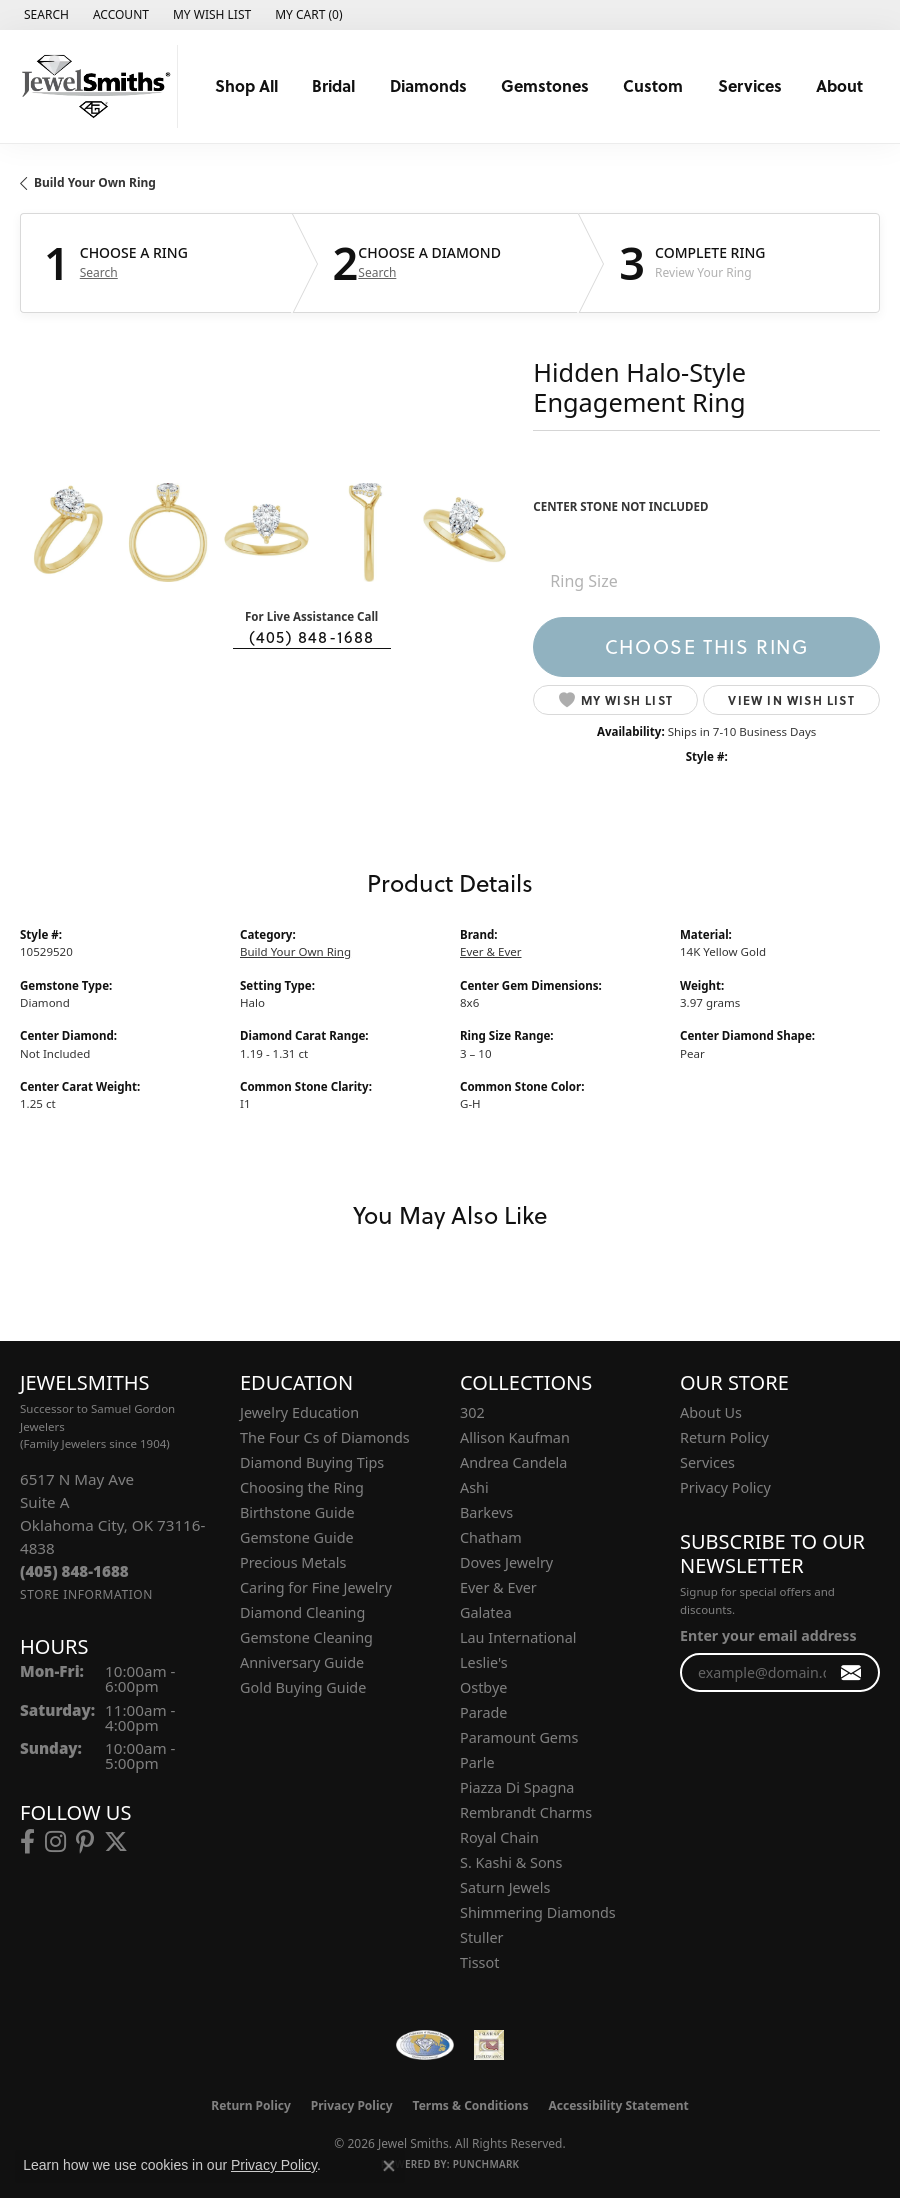  What do you see at coordinates (486, 1512) in the screenshot?
I see `Barkevs [menuitem]` at bounding box center [486, 1512].